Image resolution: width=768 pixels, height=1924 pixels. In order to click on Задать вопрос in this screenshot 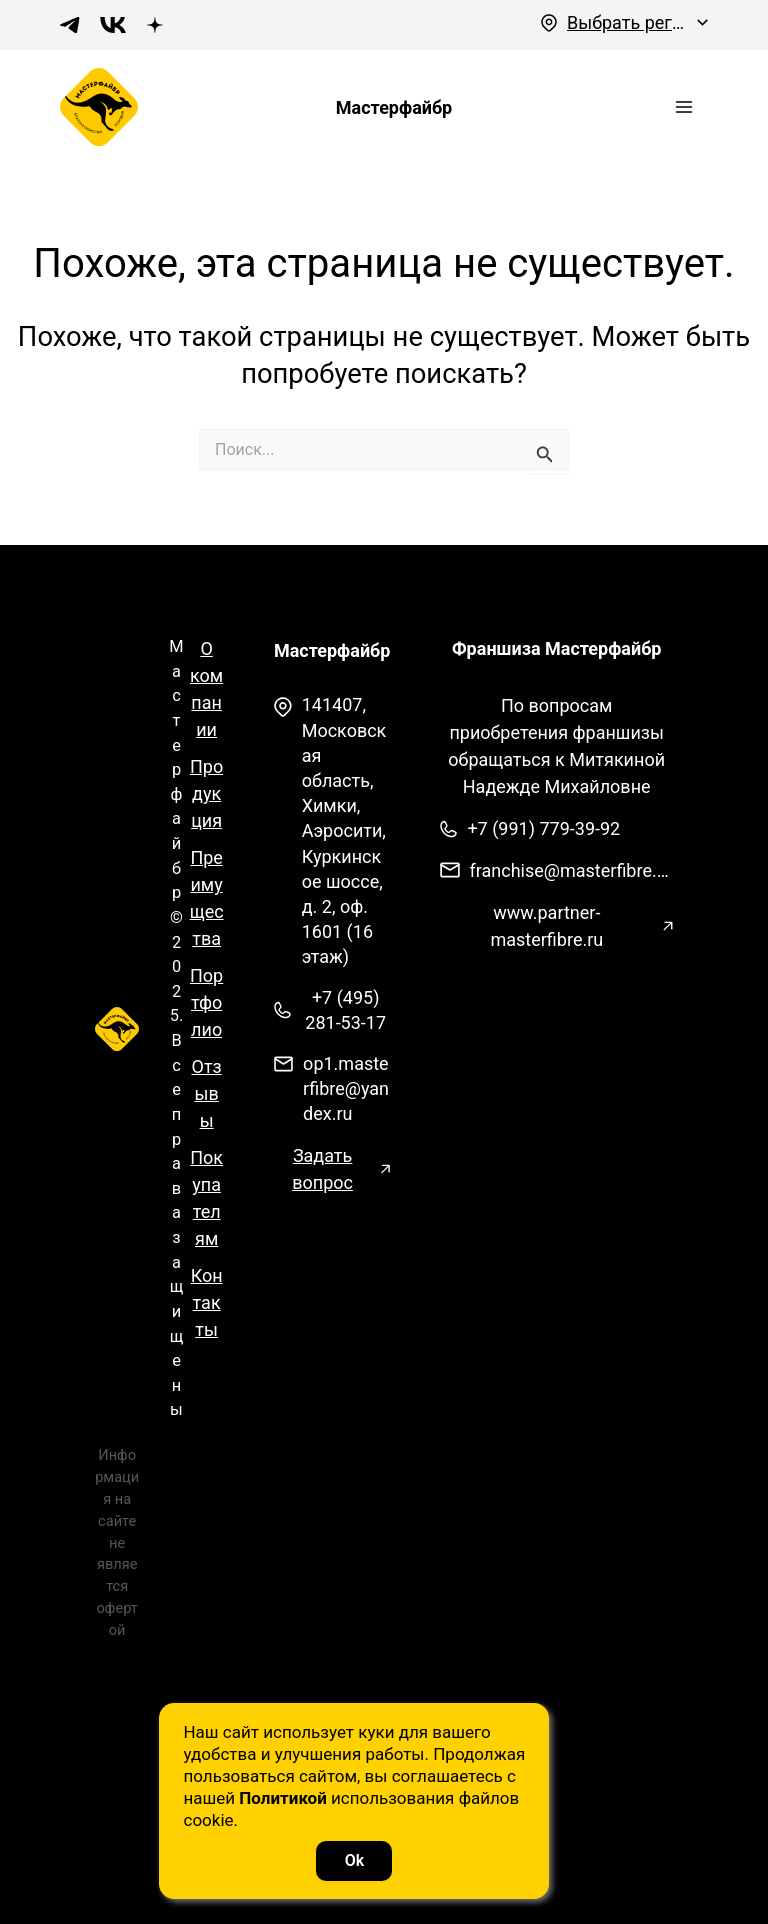, I will do `click(322, 1188)`.